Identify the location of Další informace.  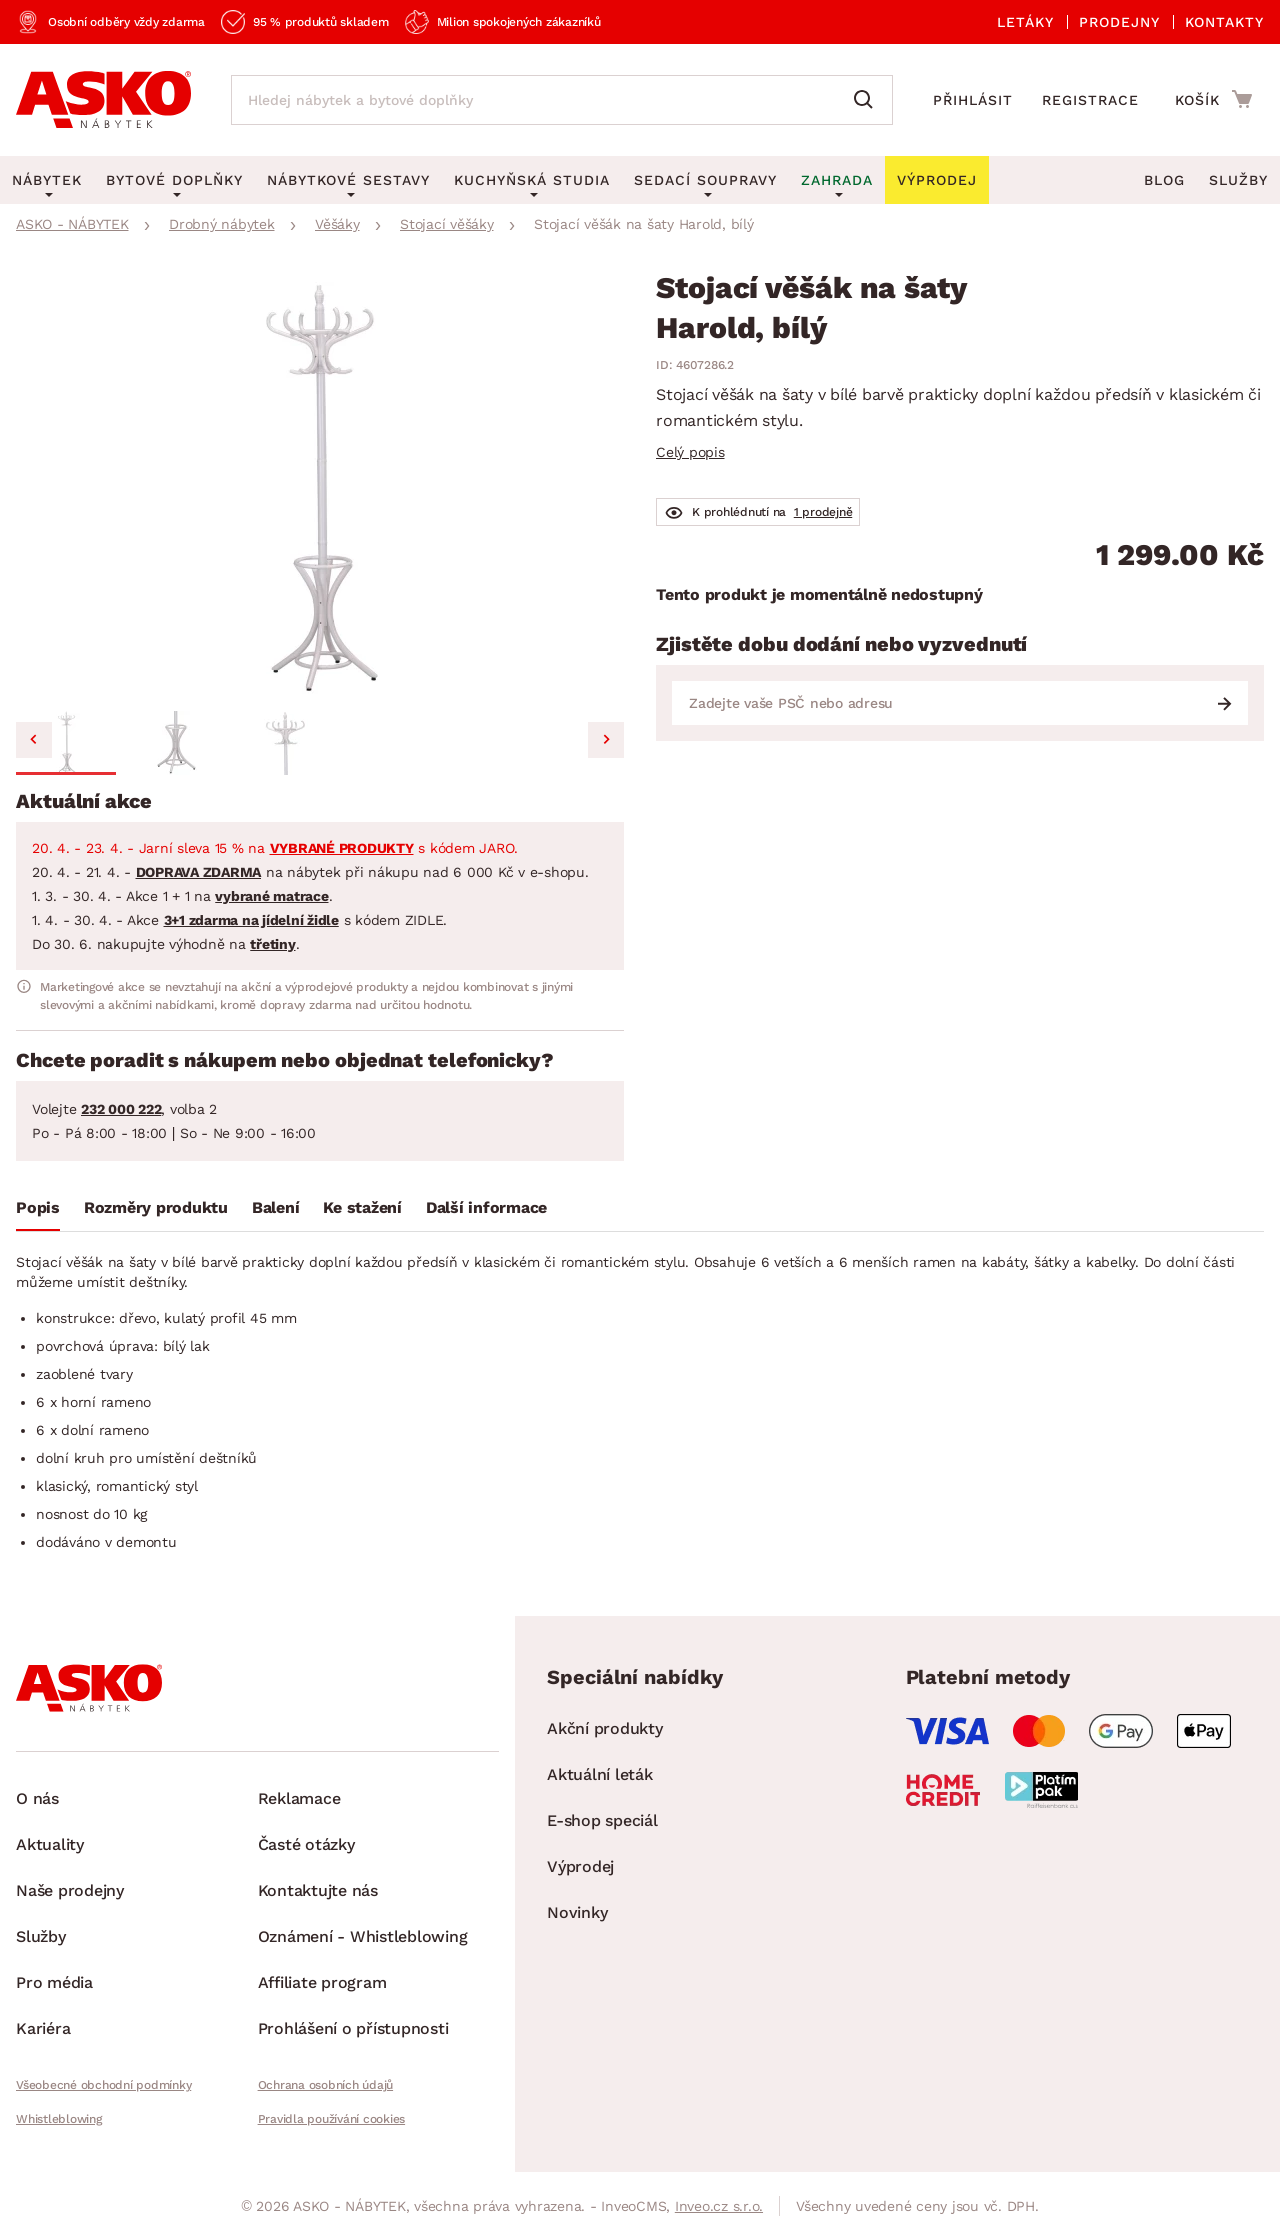
(486, 1207).